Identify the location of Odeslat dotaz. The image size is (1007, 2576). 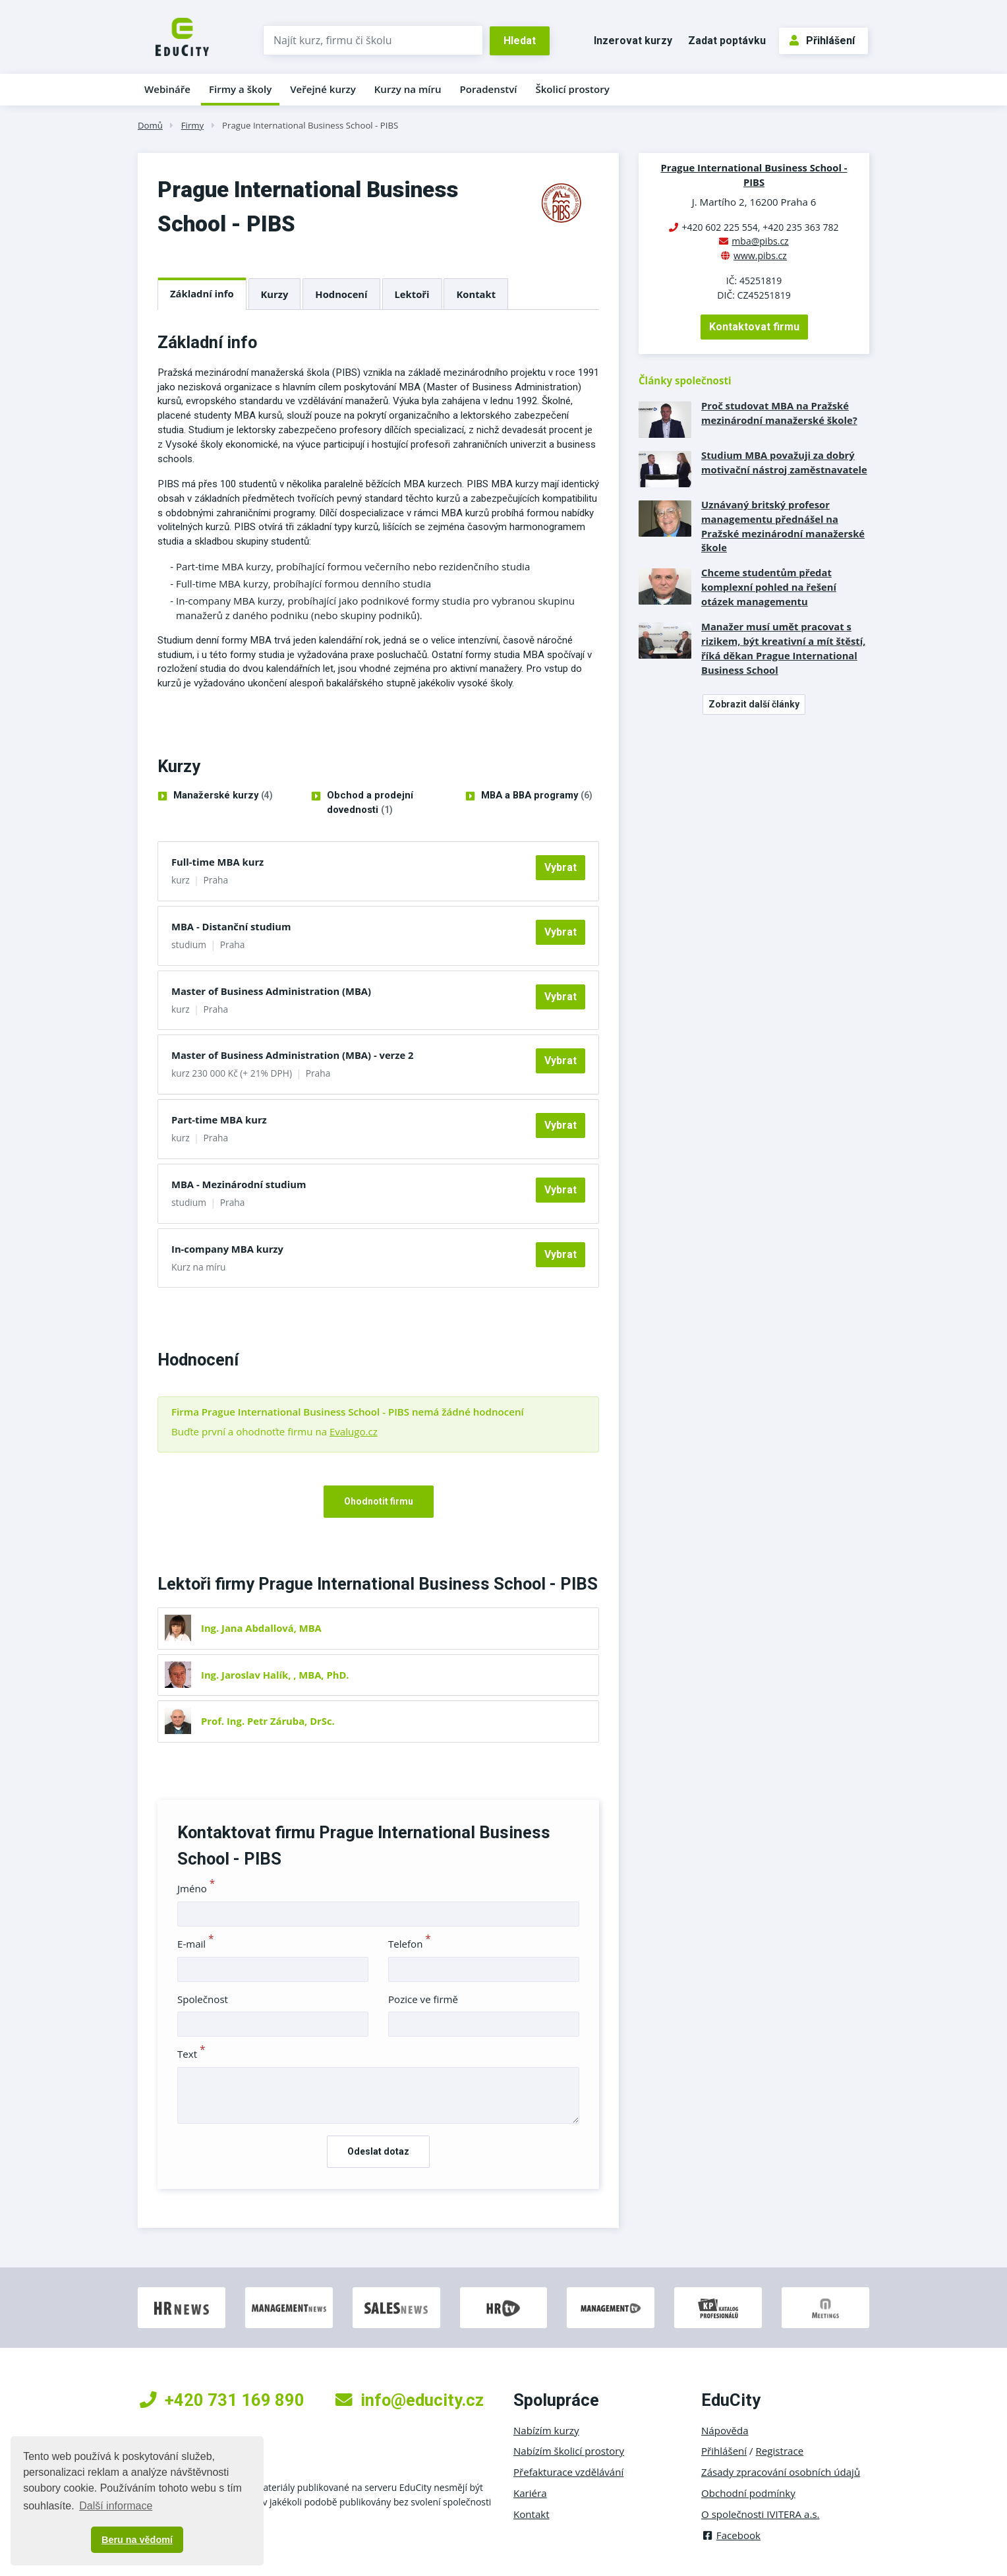
(378, 2151).